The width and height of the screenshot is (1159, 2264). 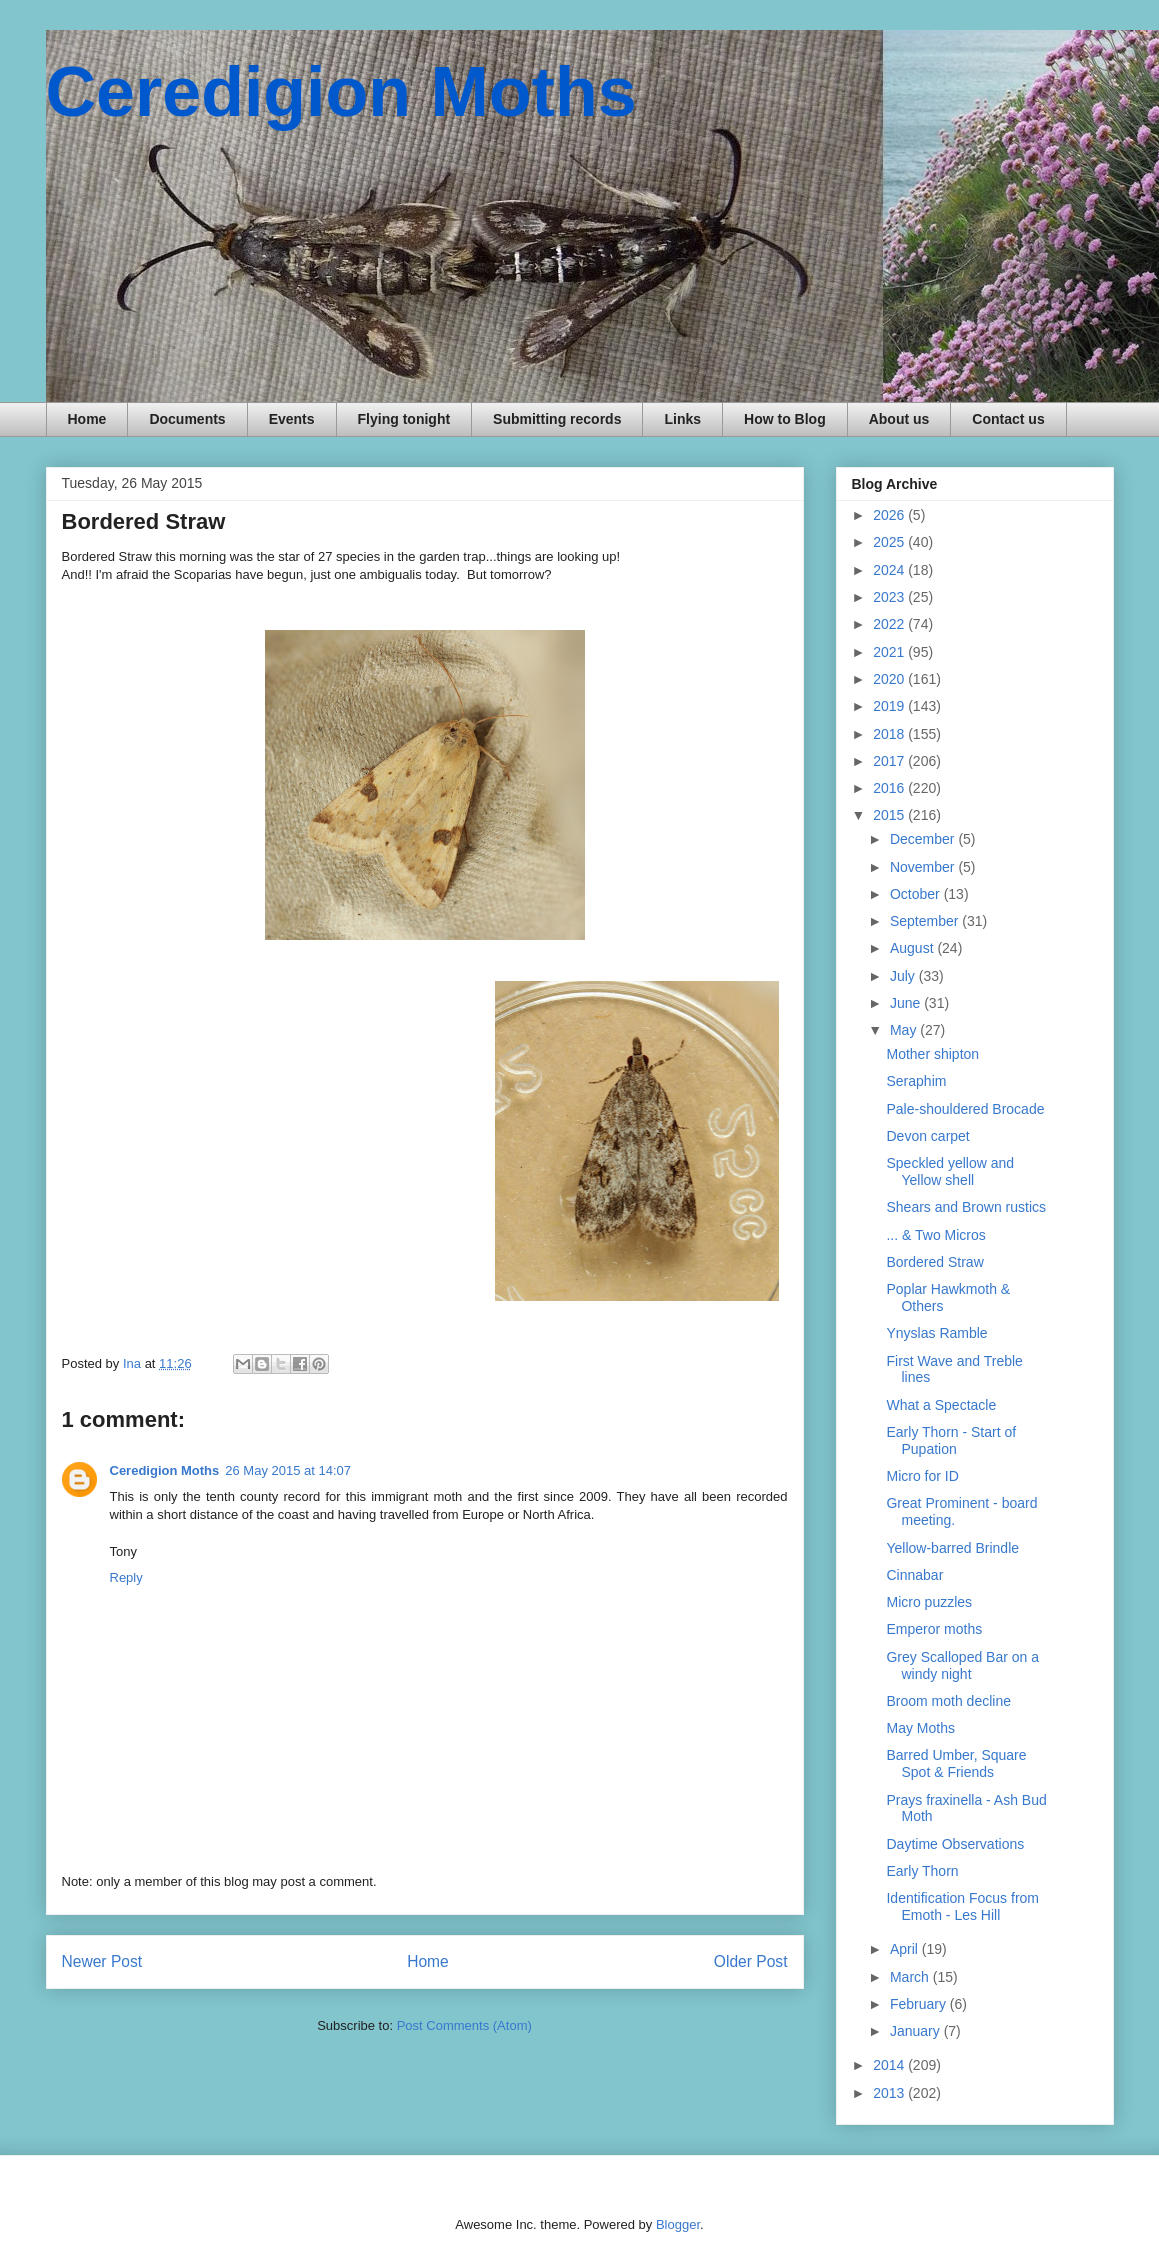 What do you see at coordinates (920, 2004) in the screenshot?
I see `February` at bounding box center [920, 2004].